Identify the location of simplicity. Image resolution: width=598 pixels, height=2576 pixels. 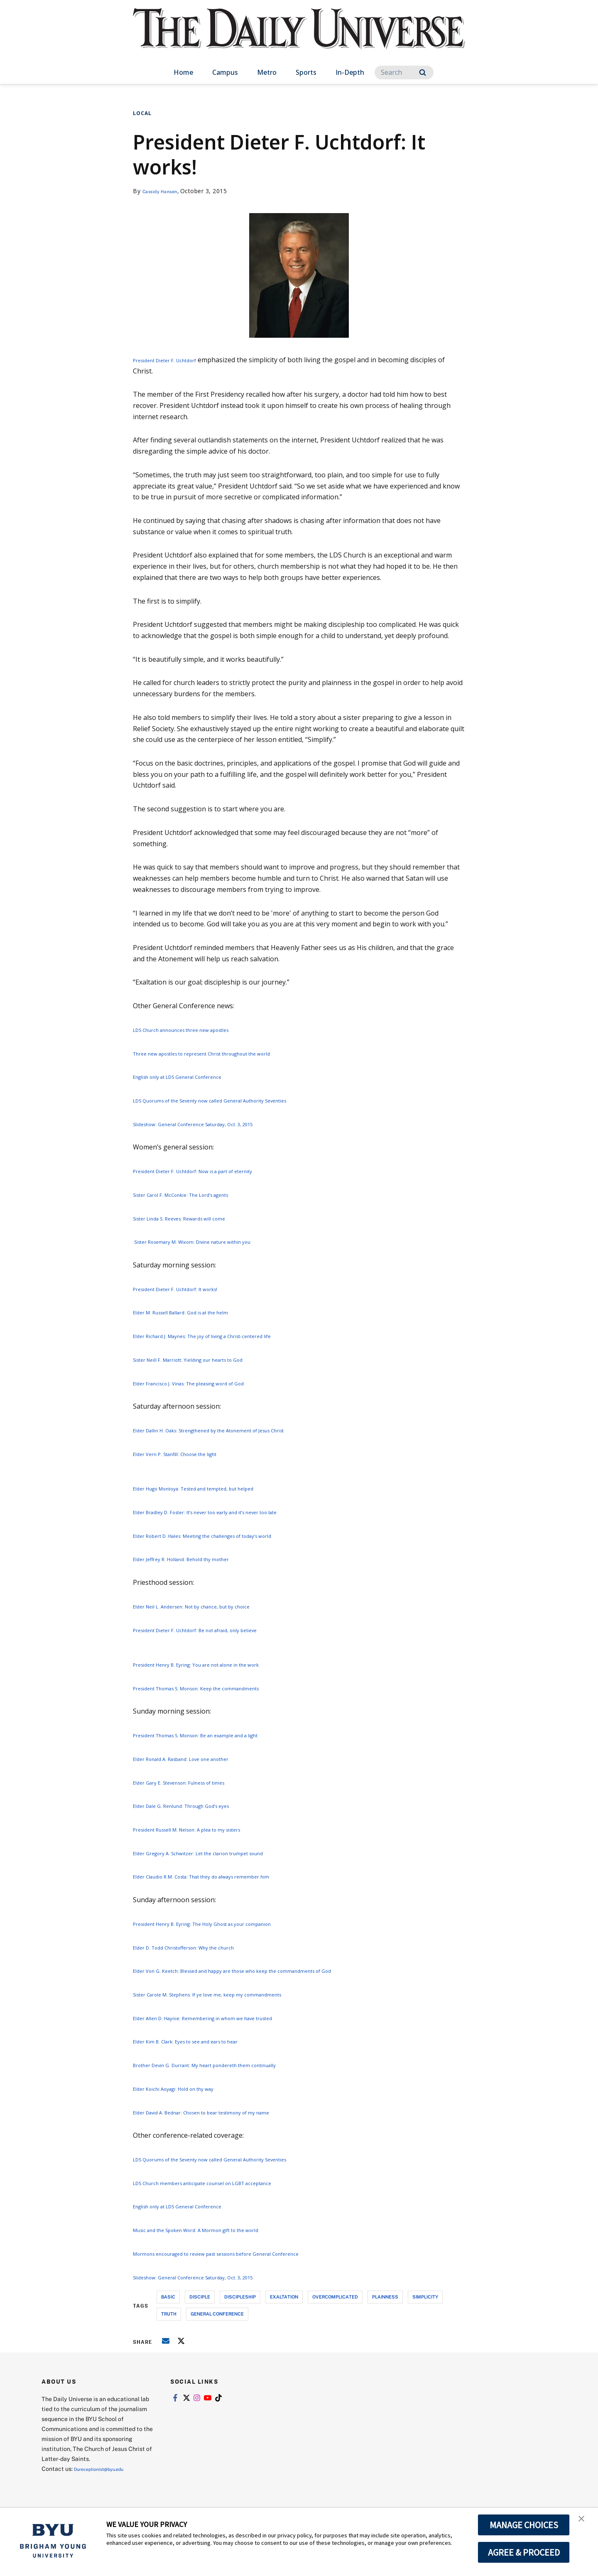
(425, 2296).